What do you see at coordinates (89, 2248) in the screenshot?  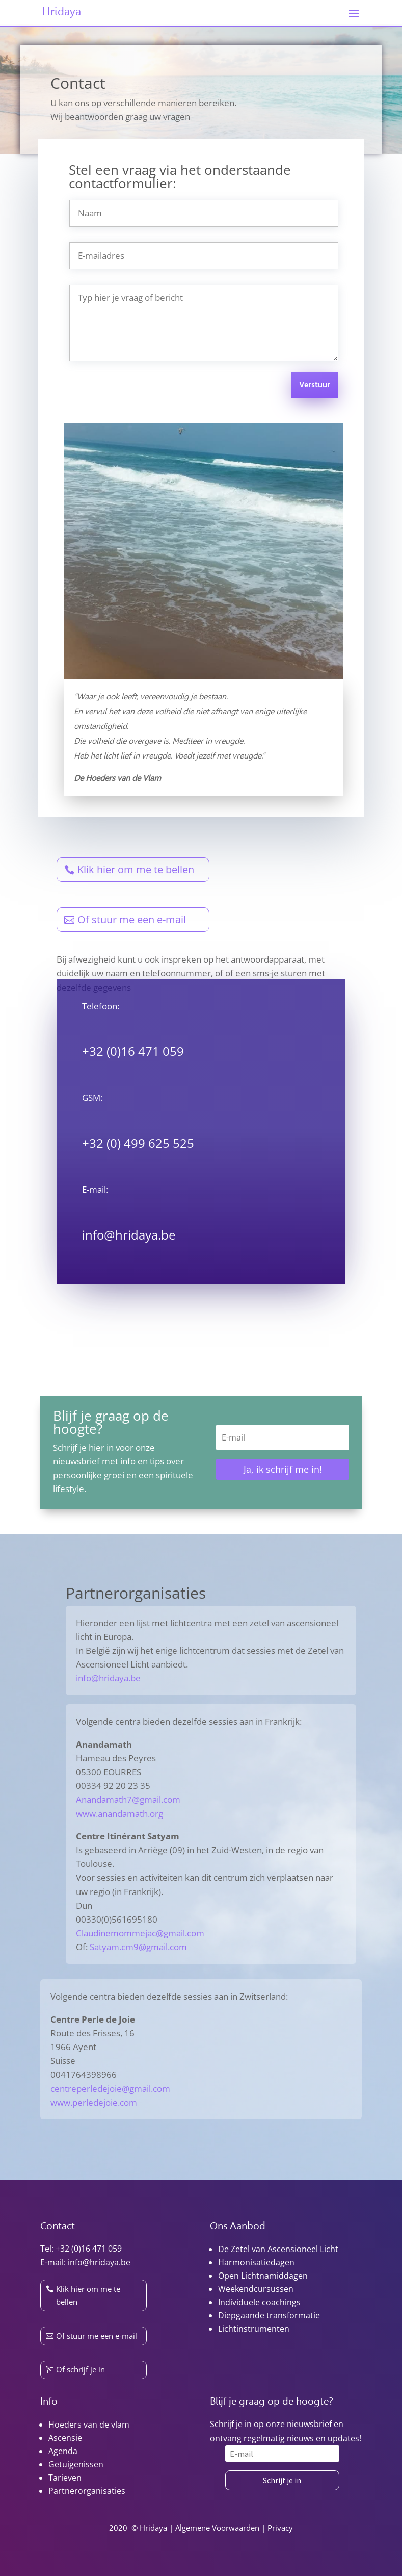 I see `+32 (0)16 471 059` at bounding box center [89, 2248].